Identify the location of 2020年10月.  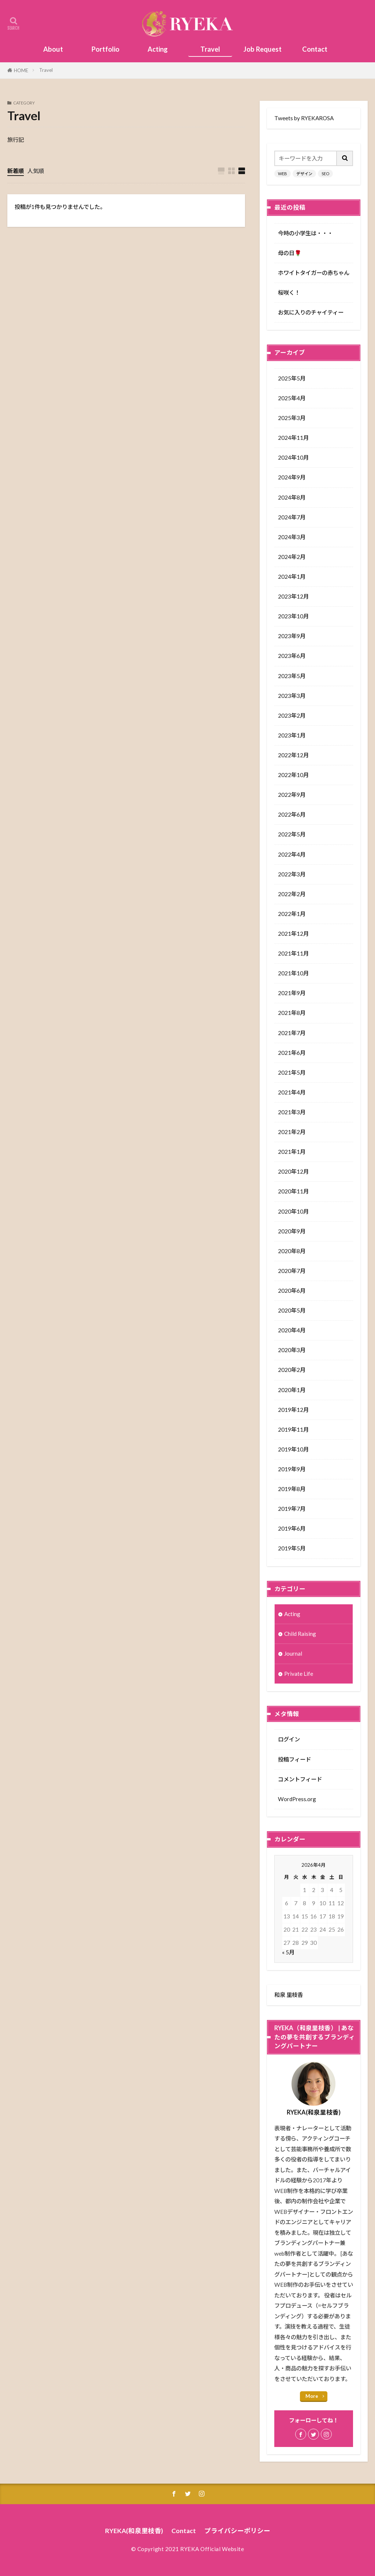
(293, 1211).